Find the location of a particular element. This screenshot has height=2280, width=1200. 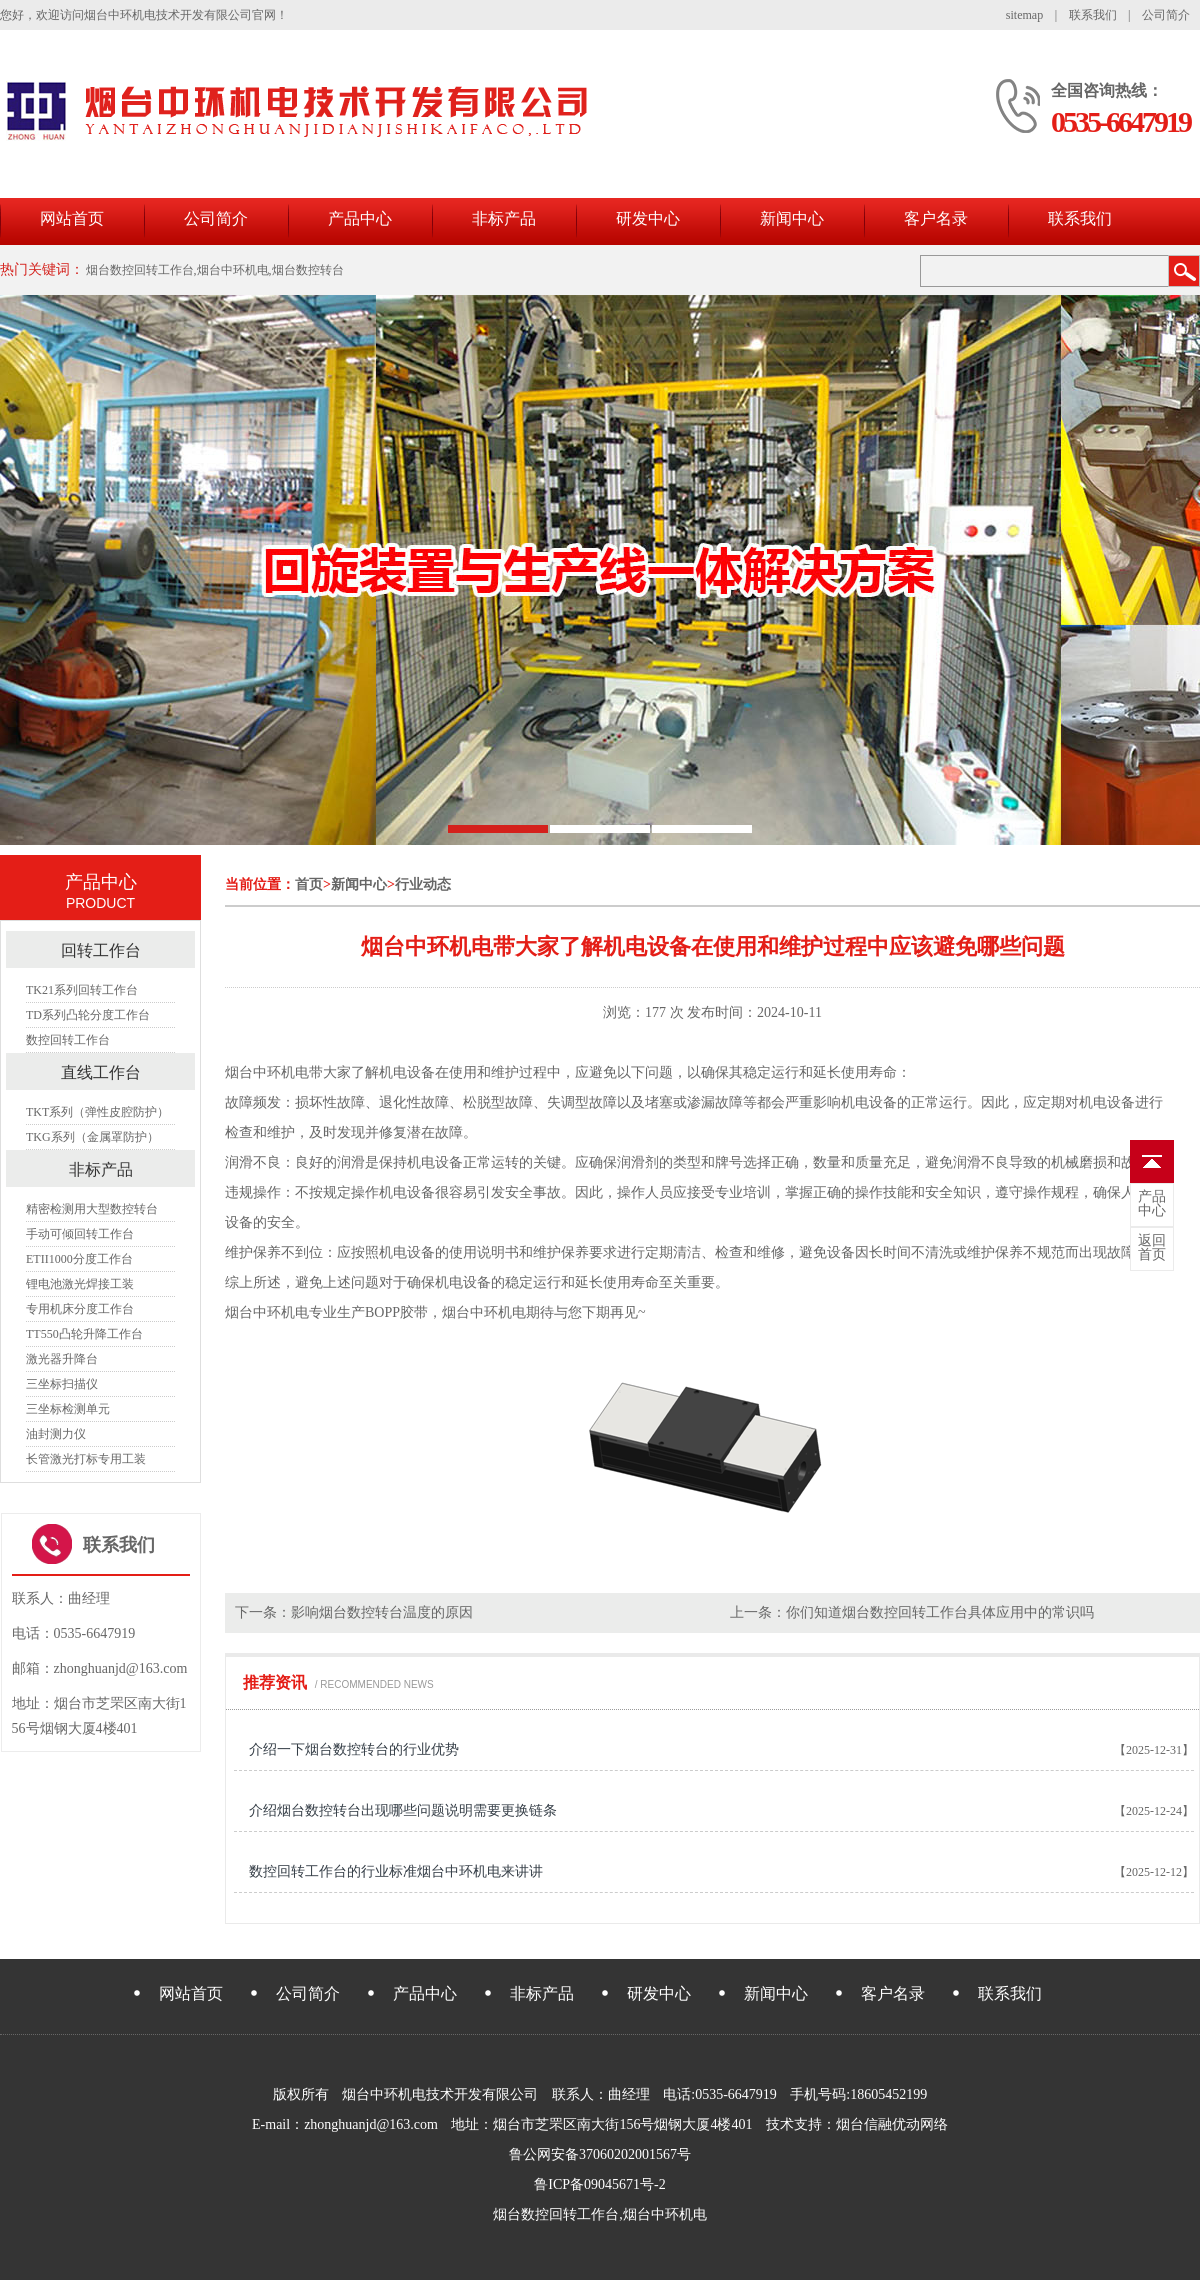

你们知道烟台数控回转工作台具体应用中的常识吗 is located at coordinates (940, 1612).